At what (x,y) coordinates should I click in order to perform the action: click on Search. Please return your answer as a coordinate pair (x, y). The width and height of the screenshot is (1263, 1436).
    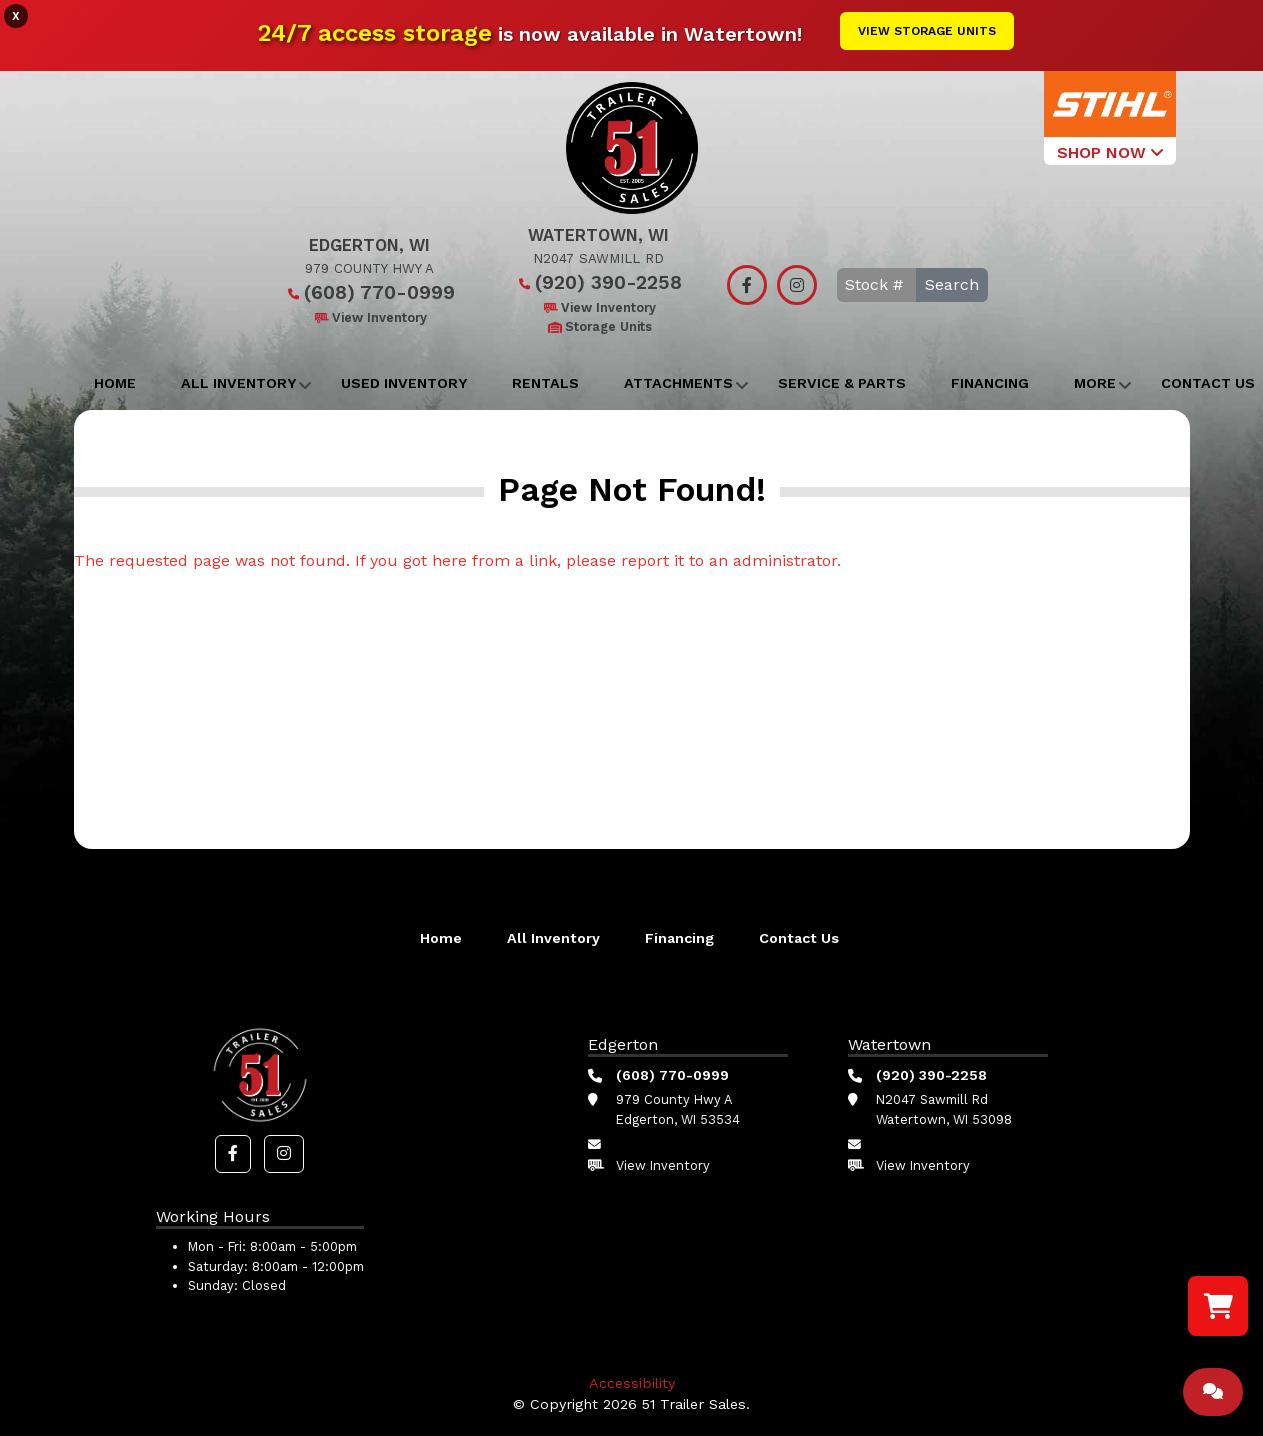
    Looking at the image, I should click on (952, 284).